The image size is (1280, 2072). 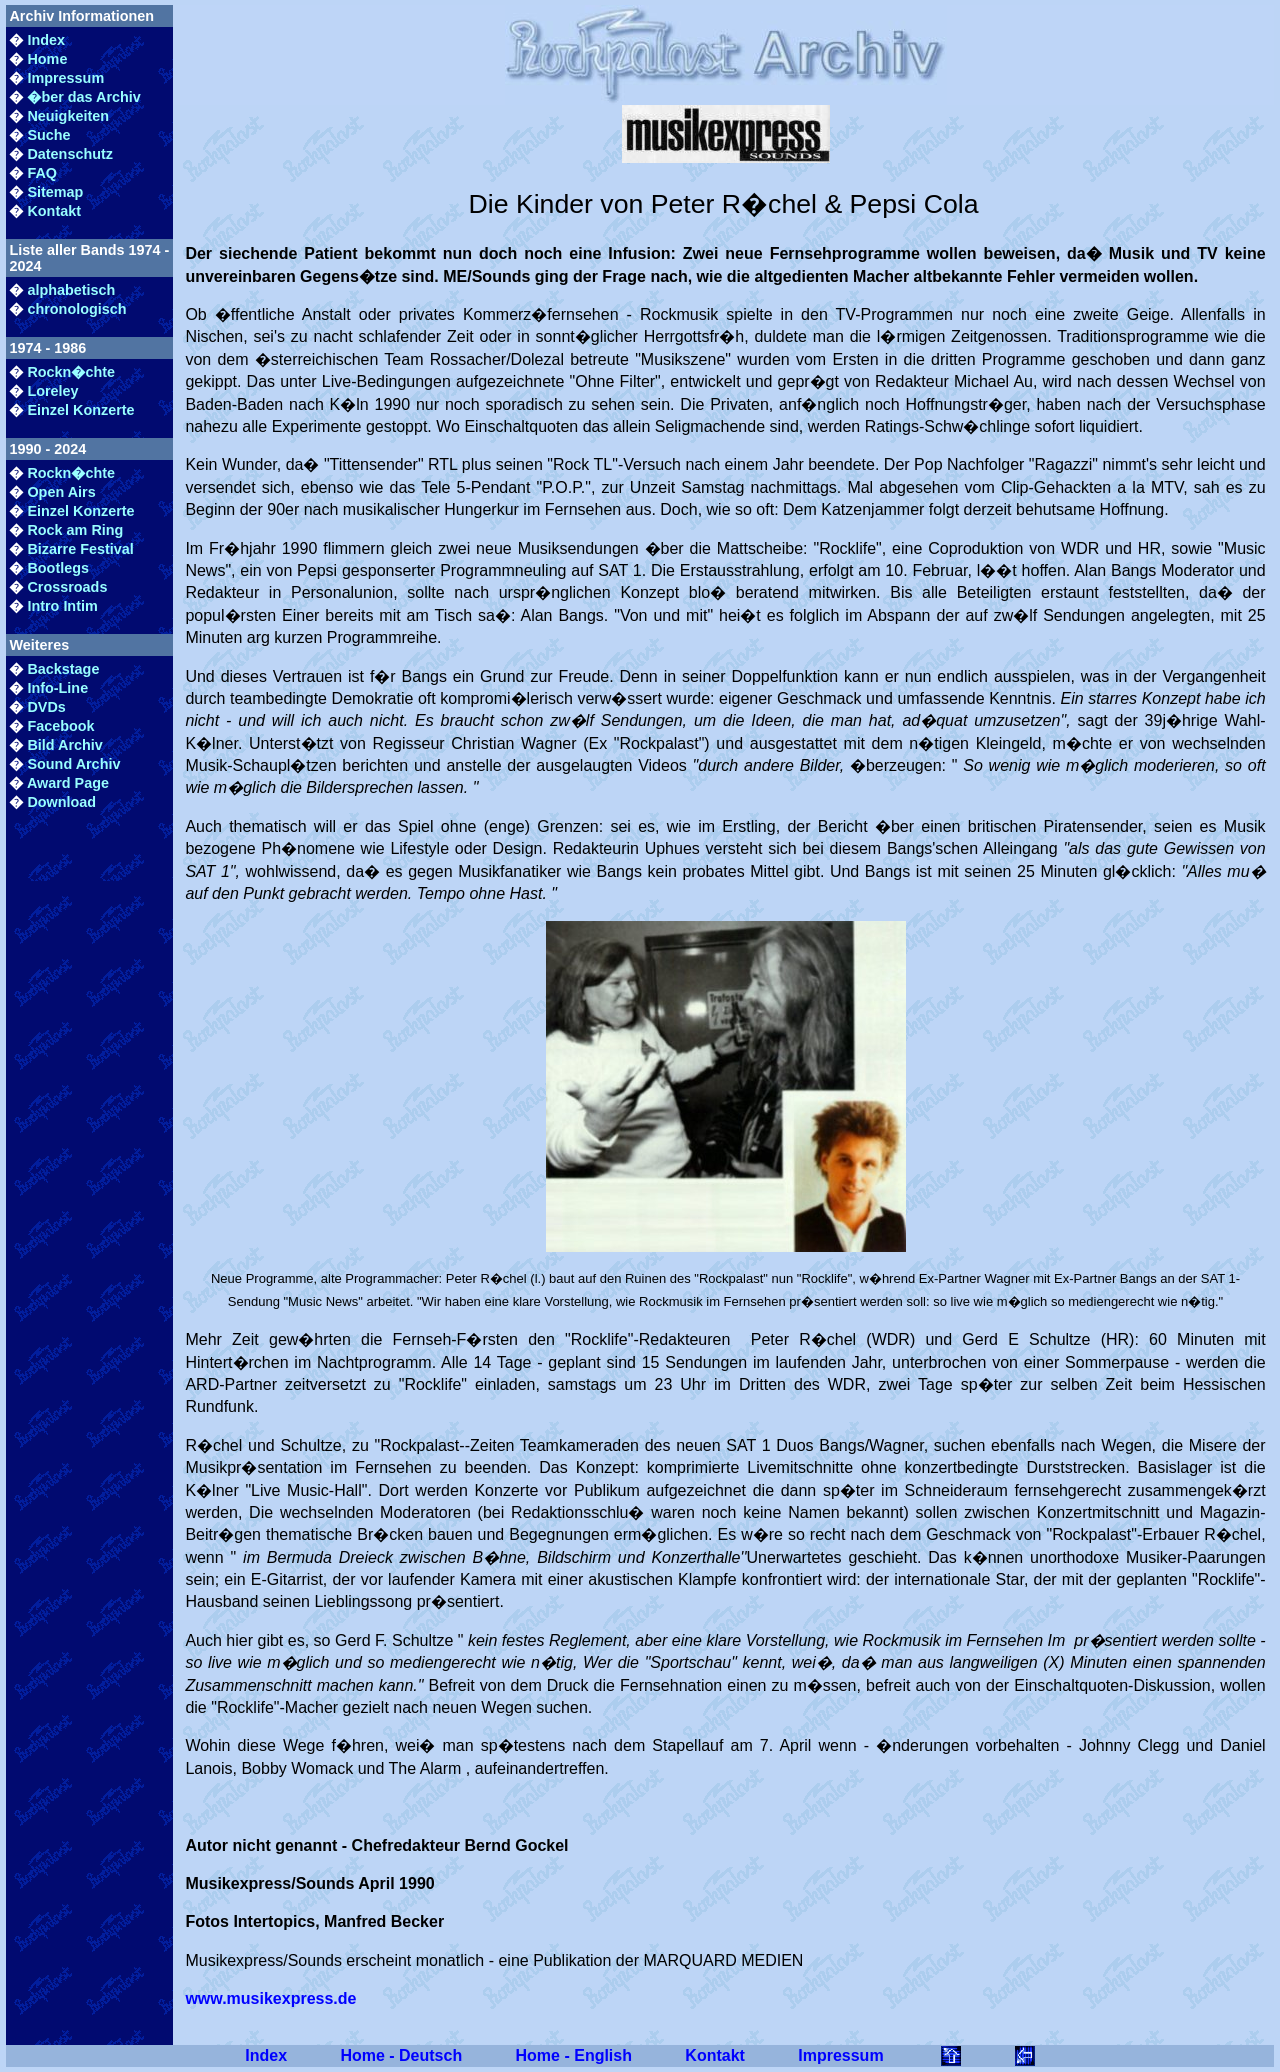 What do you see at coordinates (47, 59) in the screenshot?
I see `Home` at bounding box center [47, 59].